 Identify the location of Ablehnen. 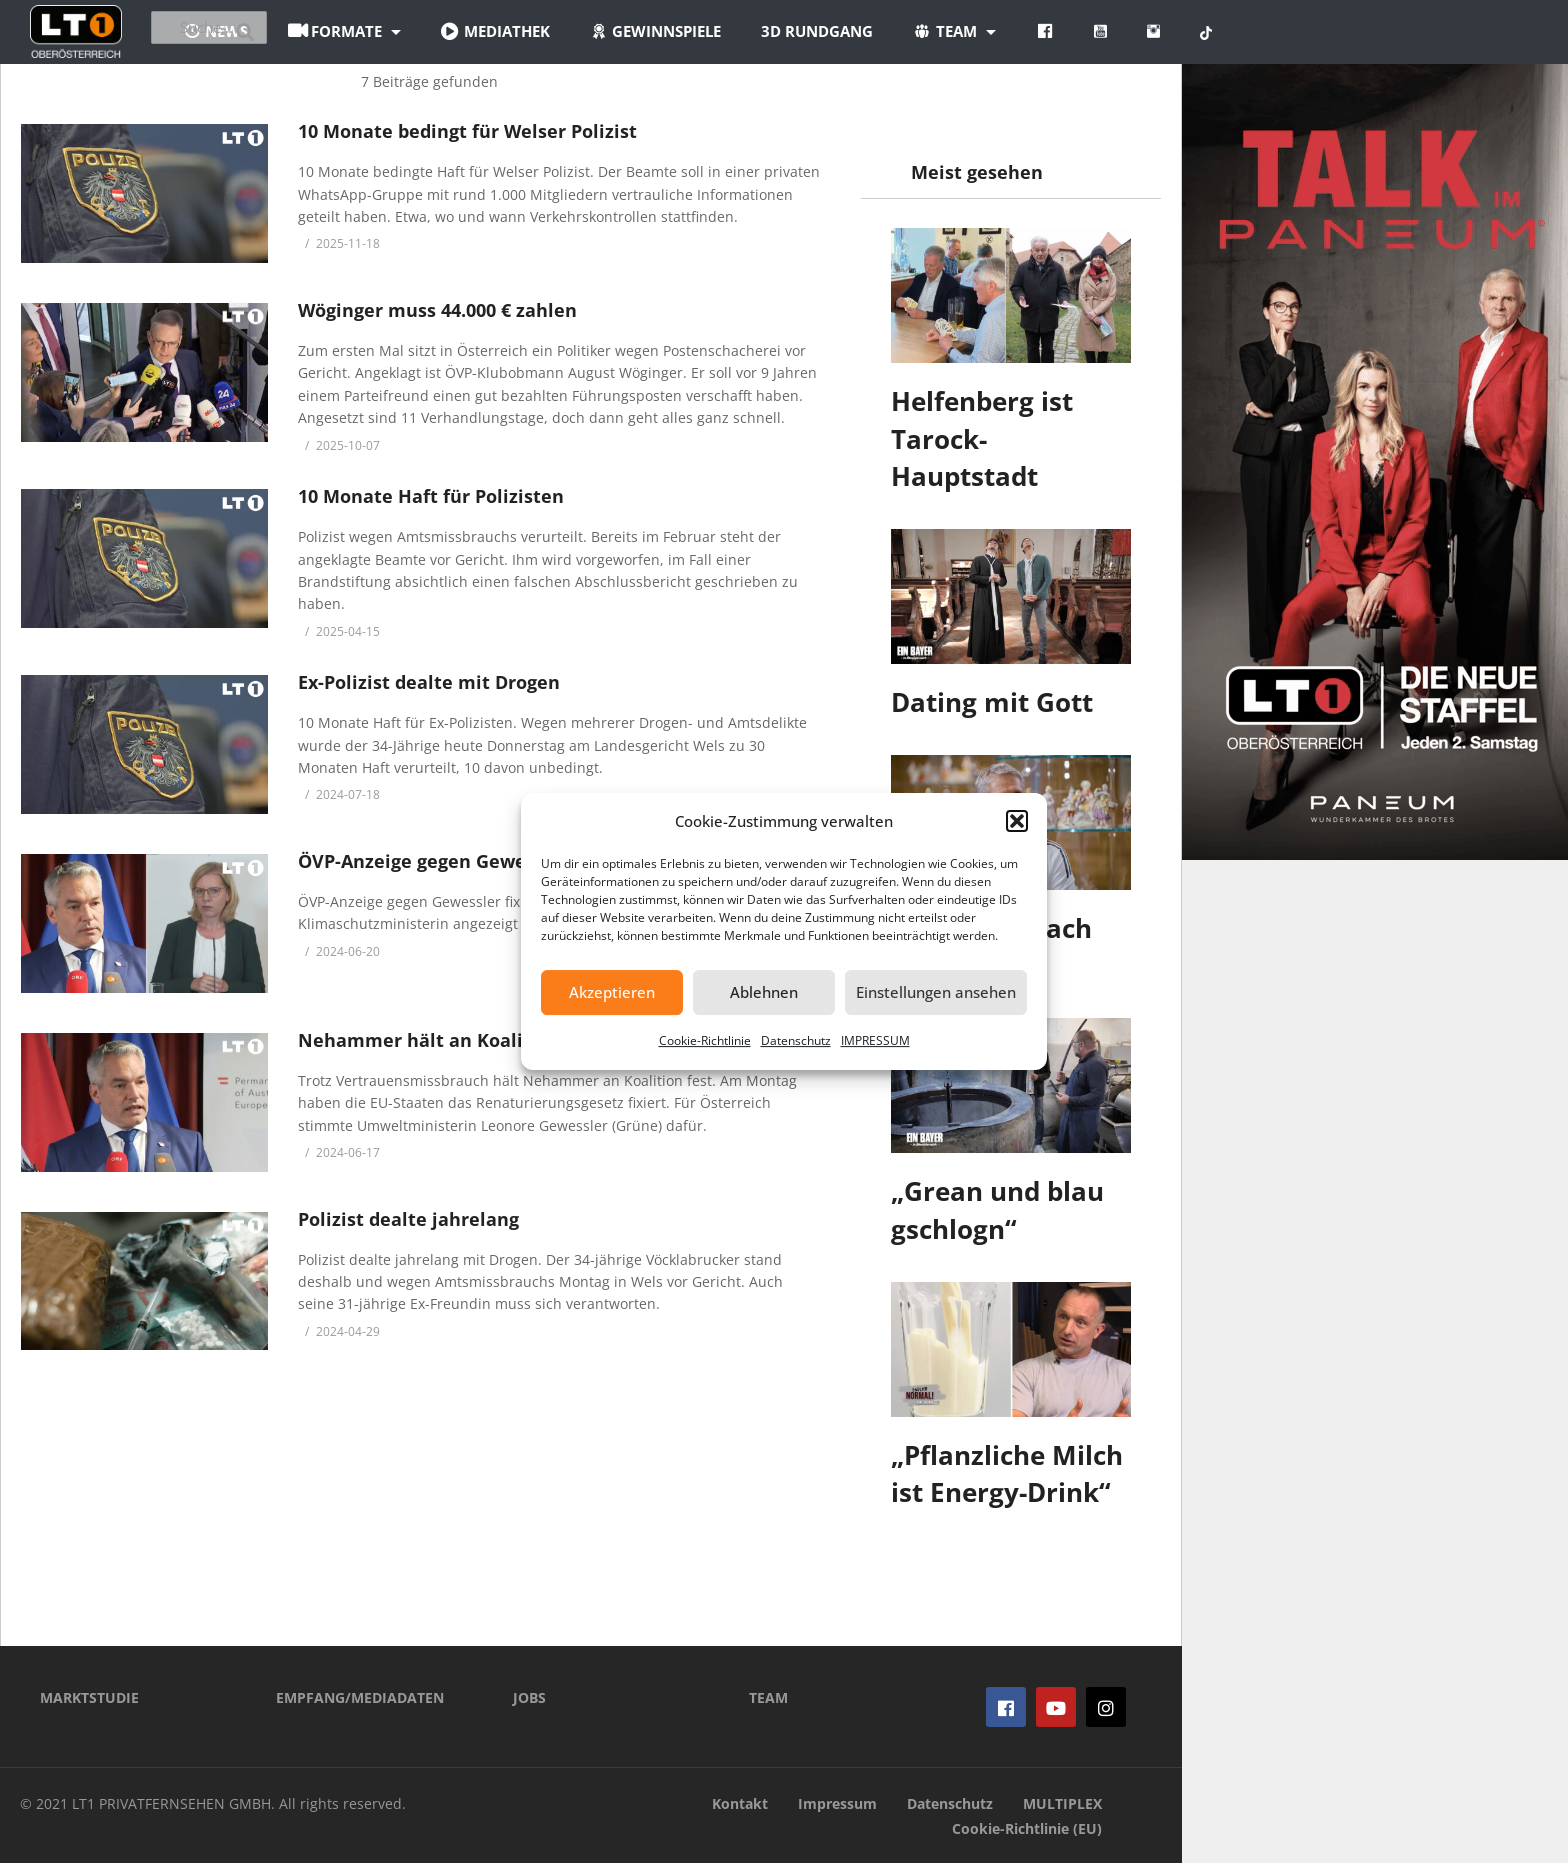
(764, 992).